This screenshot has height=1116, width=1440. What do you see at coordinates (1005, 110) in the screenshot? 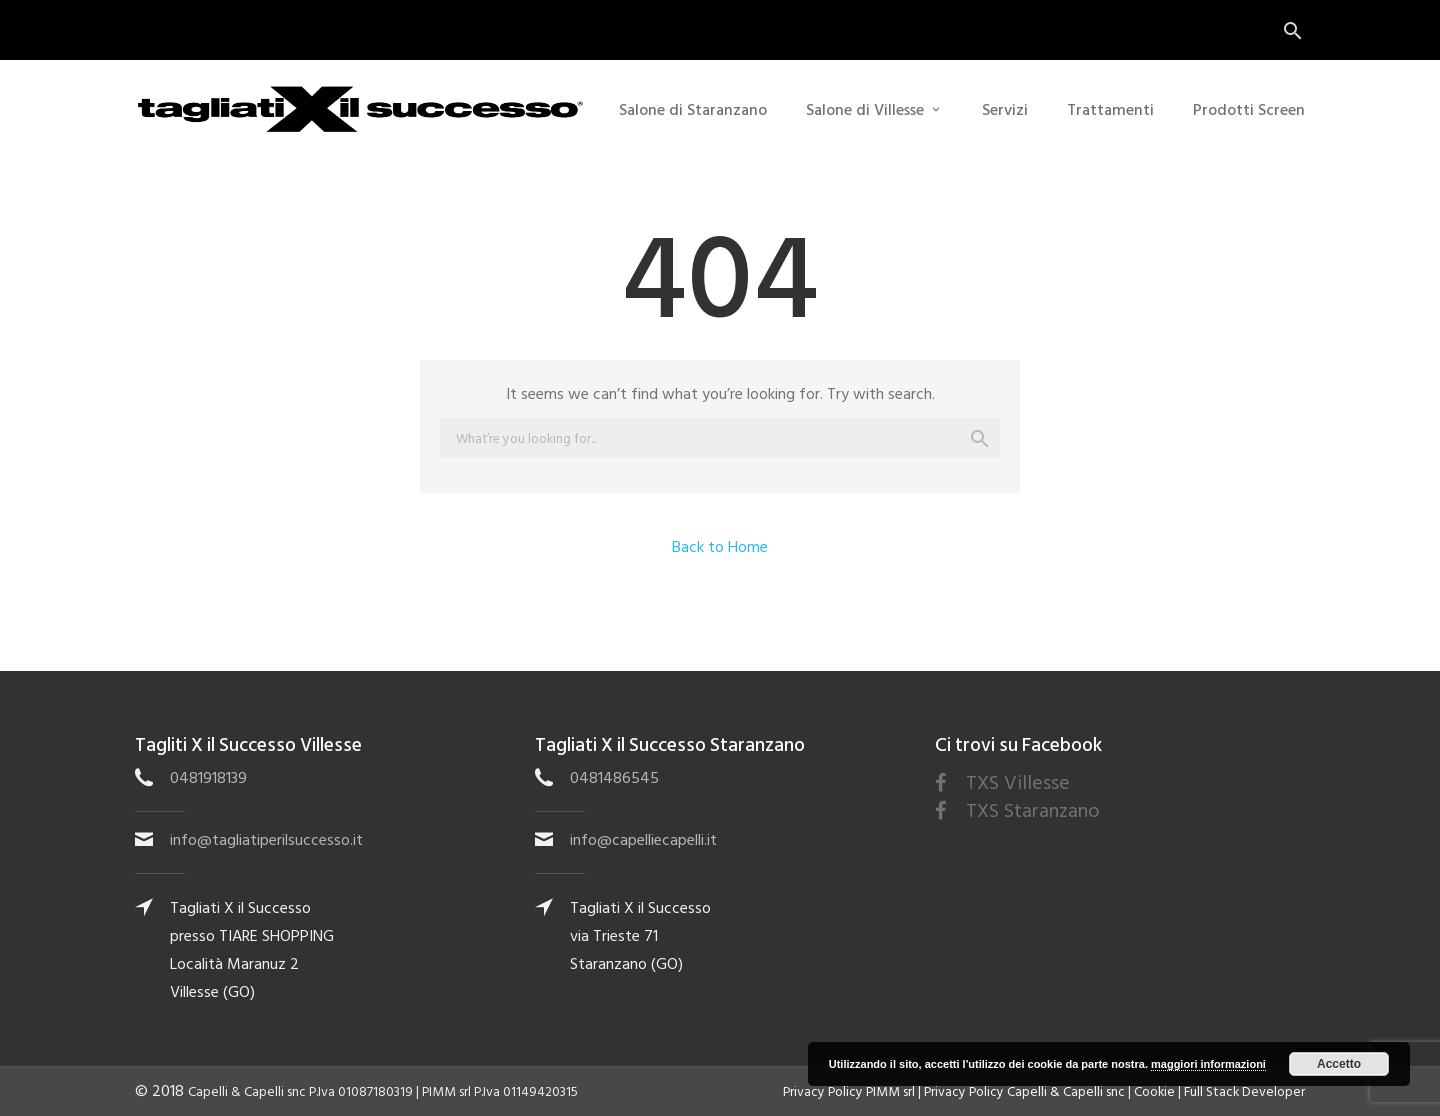
I see `Servizi` at bounding box center [1005, 110].